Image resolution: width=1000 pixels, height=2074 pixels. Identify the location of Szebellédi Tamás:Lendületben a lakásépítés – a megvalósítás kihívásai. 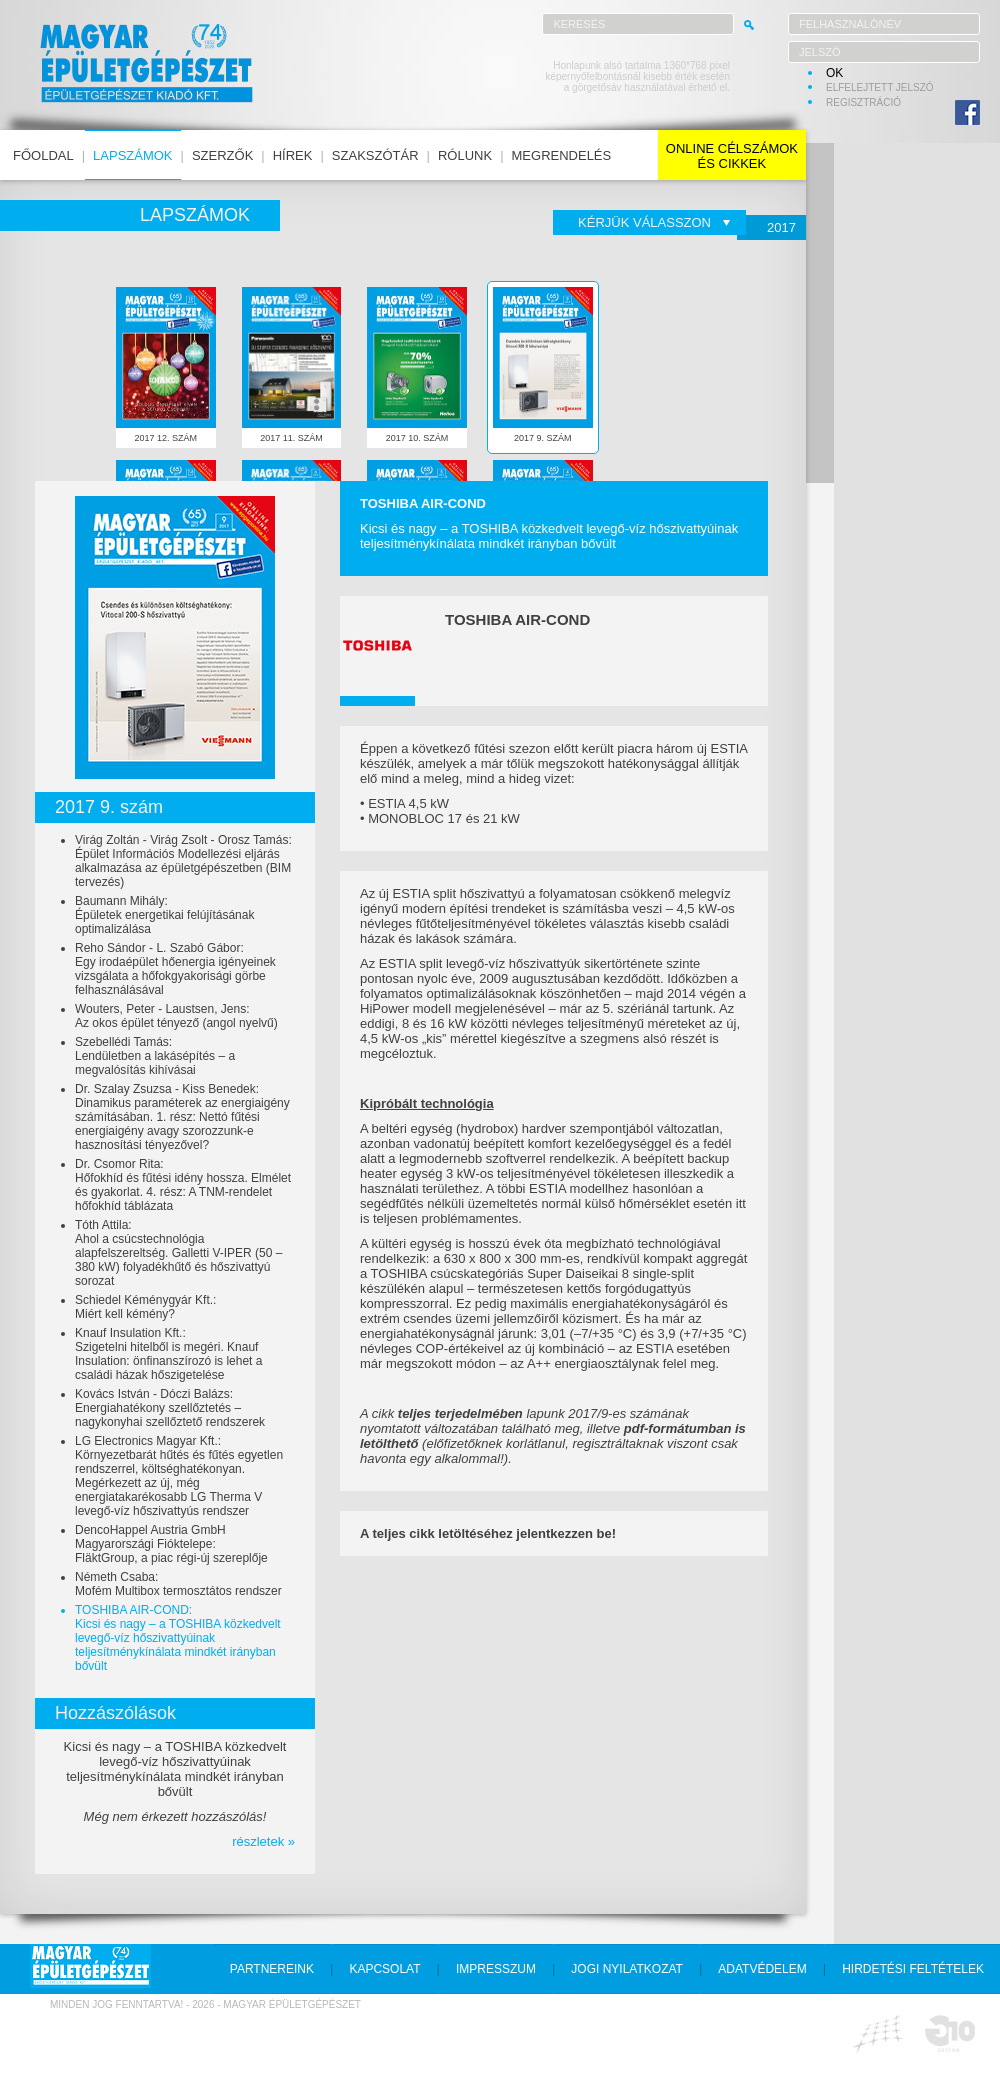
(155, 1056).